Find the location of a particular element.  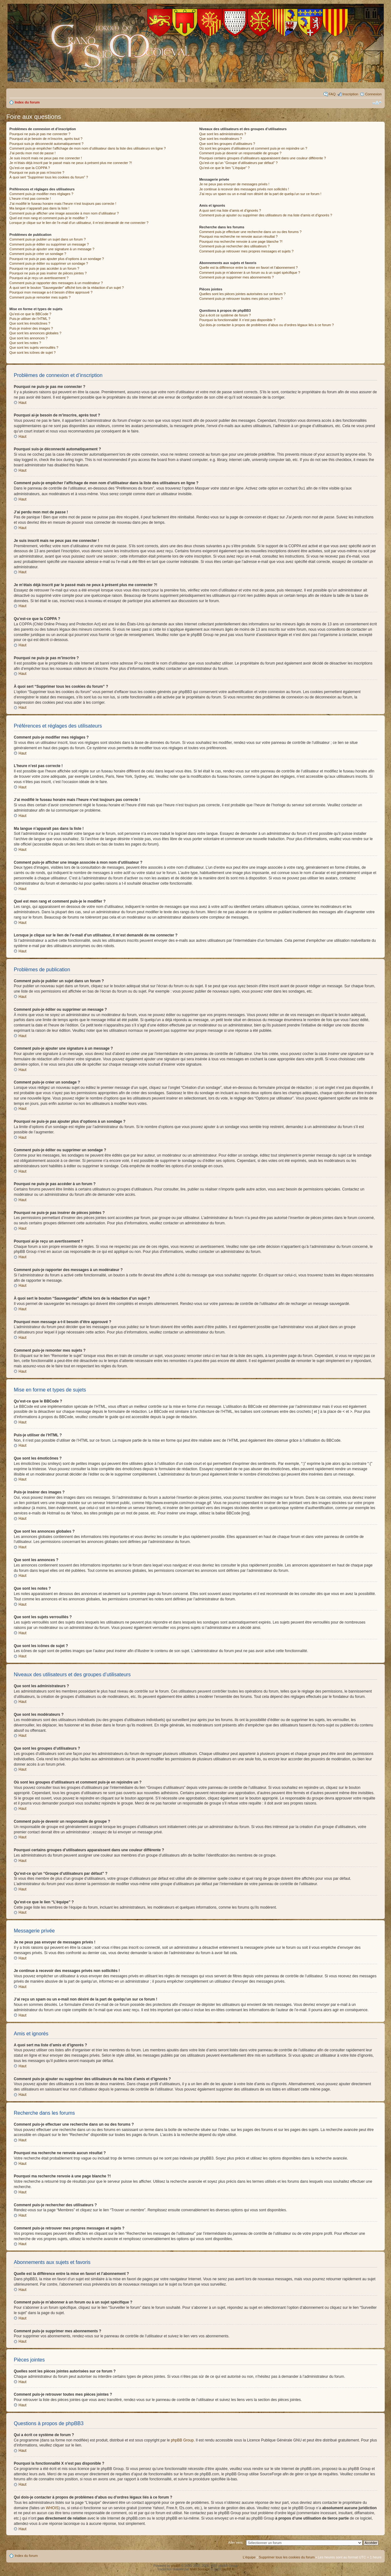

Maël Soucaze is located at coordinates (200, 2569).